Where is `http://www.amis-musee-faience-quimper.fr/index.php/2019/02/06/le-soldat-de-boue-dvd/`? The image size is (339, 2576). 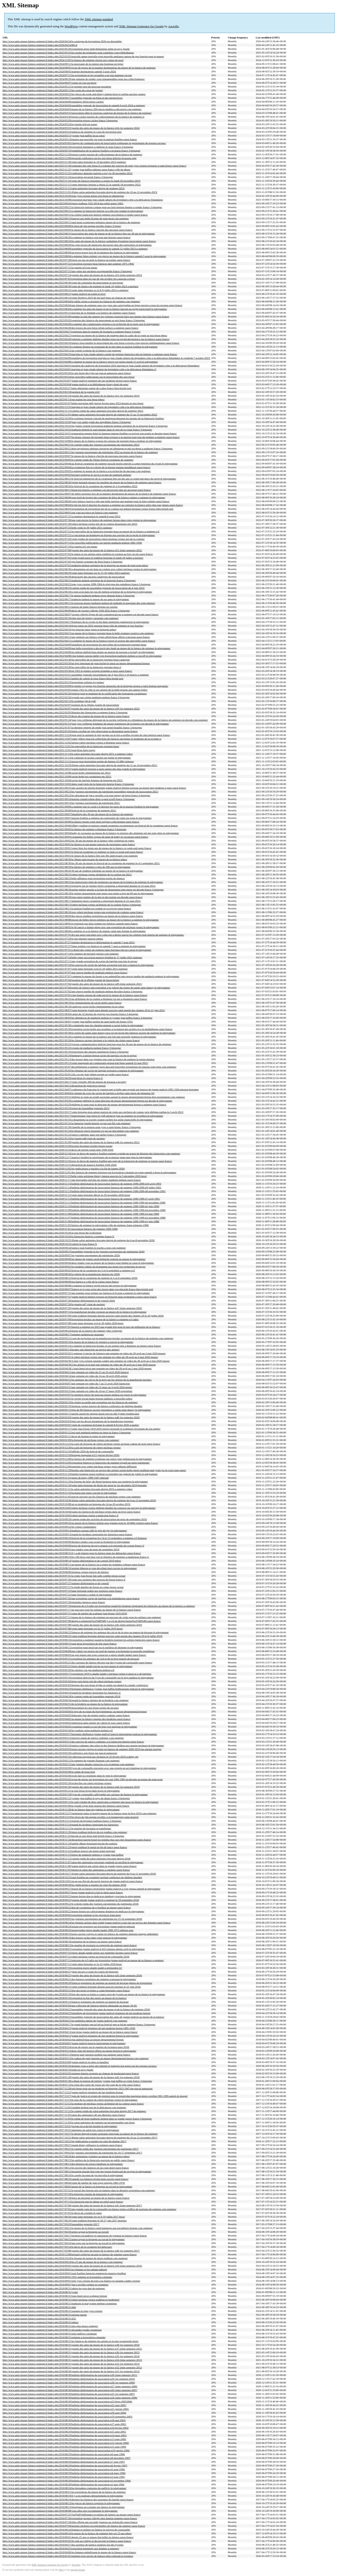 http://www.amis-musee-faience-quimper.fr/index.php/2019/02/06/le-soldat-de-boue-dvd/ is located at coordinates (49, 1771).